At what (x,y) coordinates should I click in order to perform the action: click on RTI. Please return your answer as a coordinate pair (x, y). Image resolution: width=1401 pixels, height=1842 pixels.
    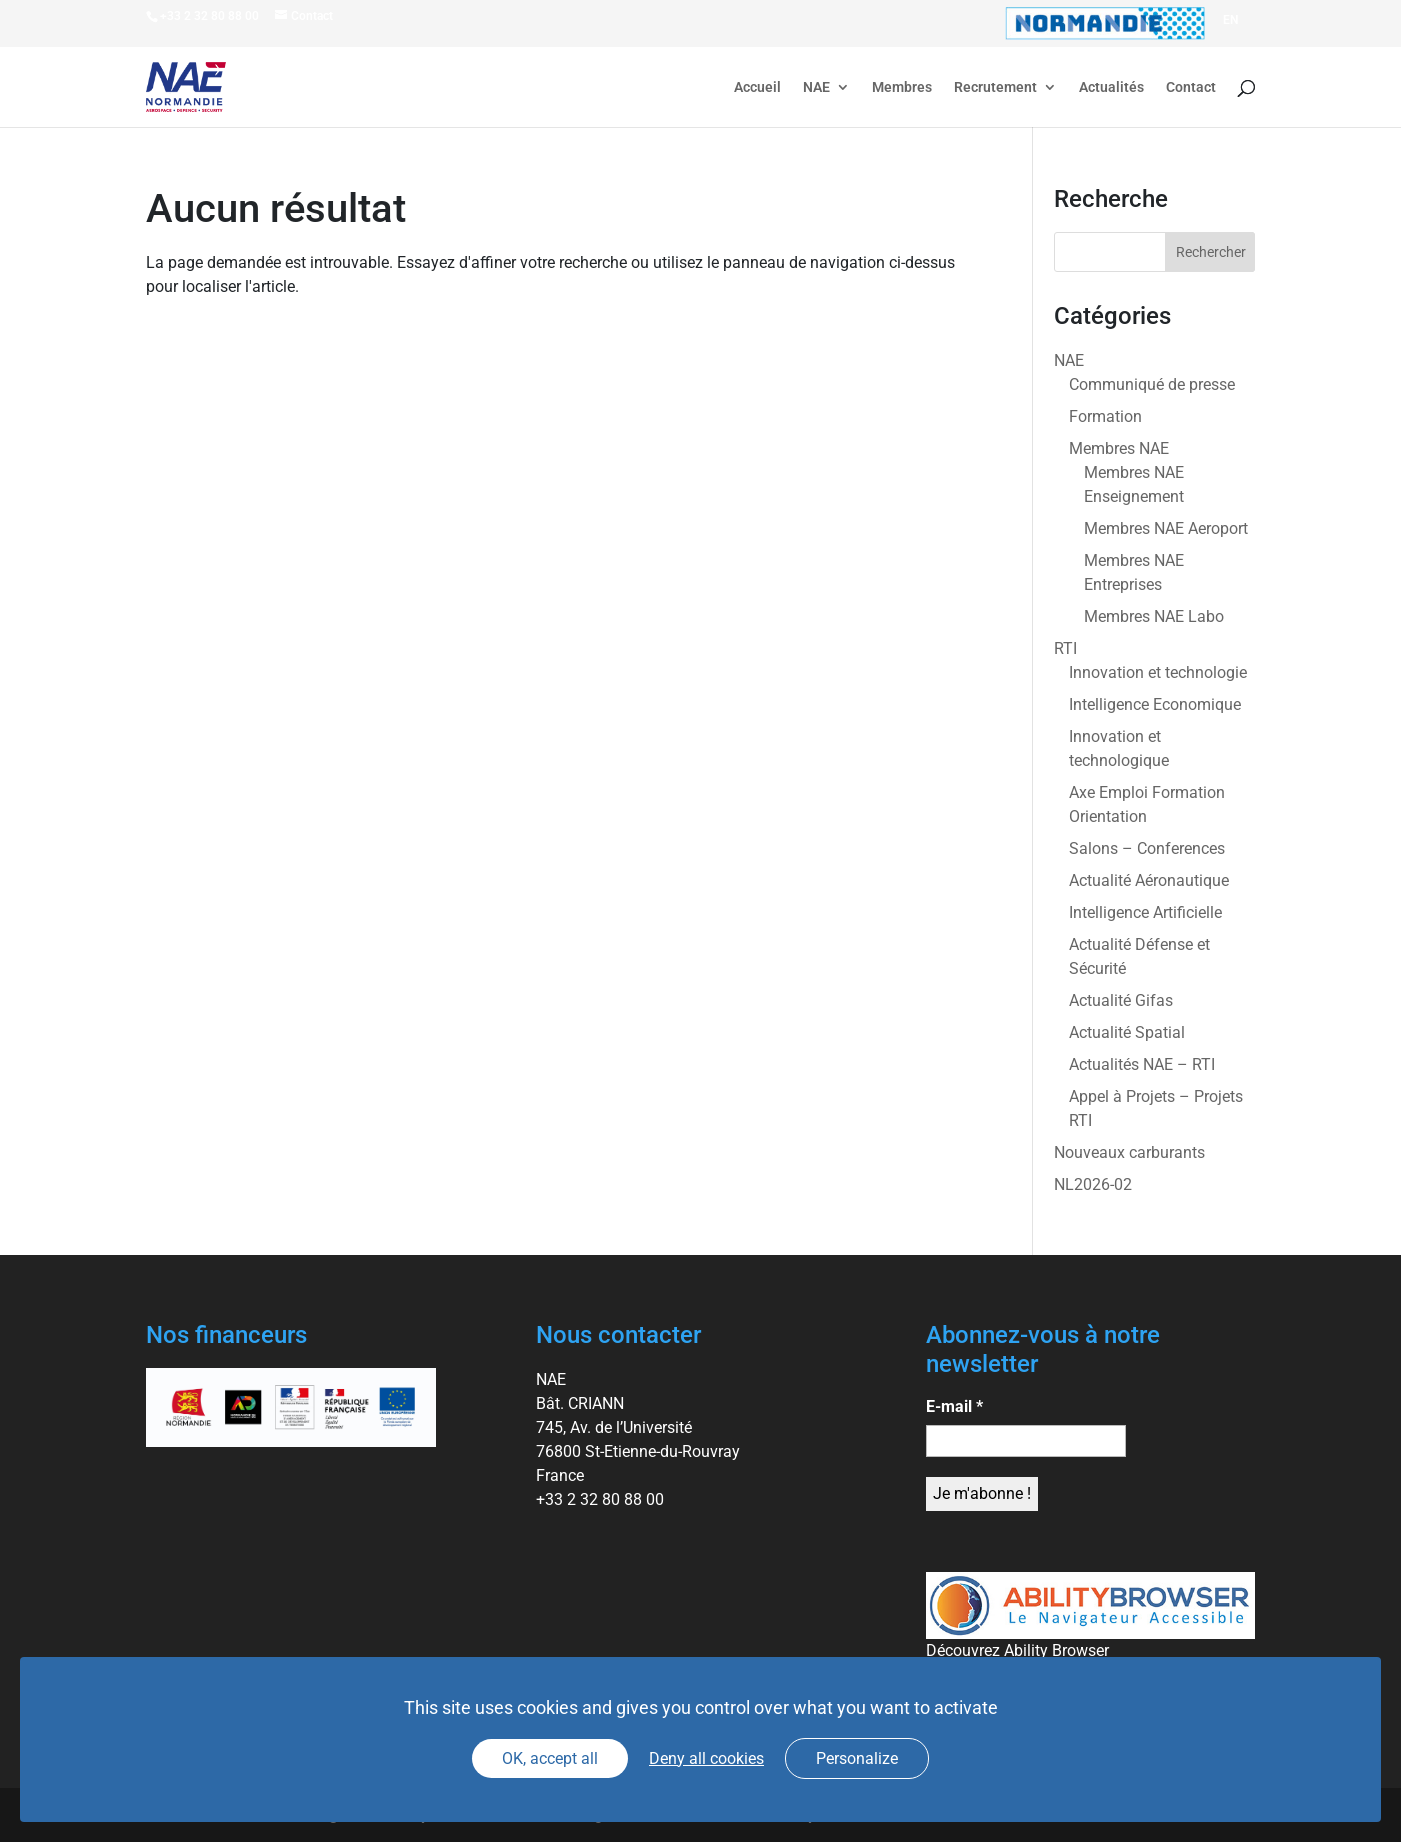
    Looking at the image, I should click on (1065, 648).